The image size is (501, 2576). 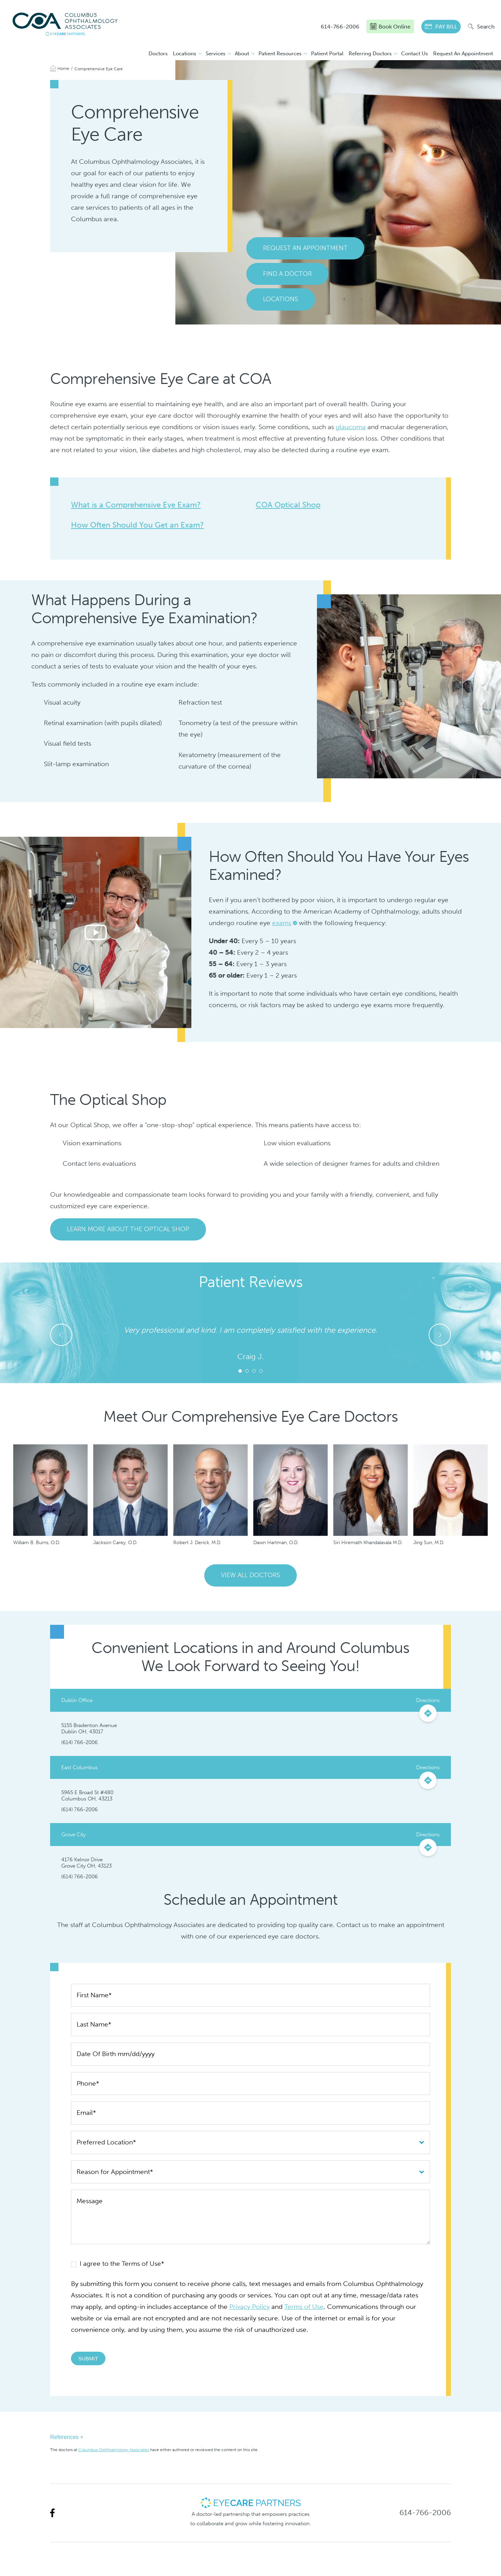 I want to click on Learn More About the Optical Shop, so click(x=128, y=1229).